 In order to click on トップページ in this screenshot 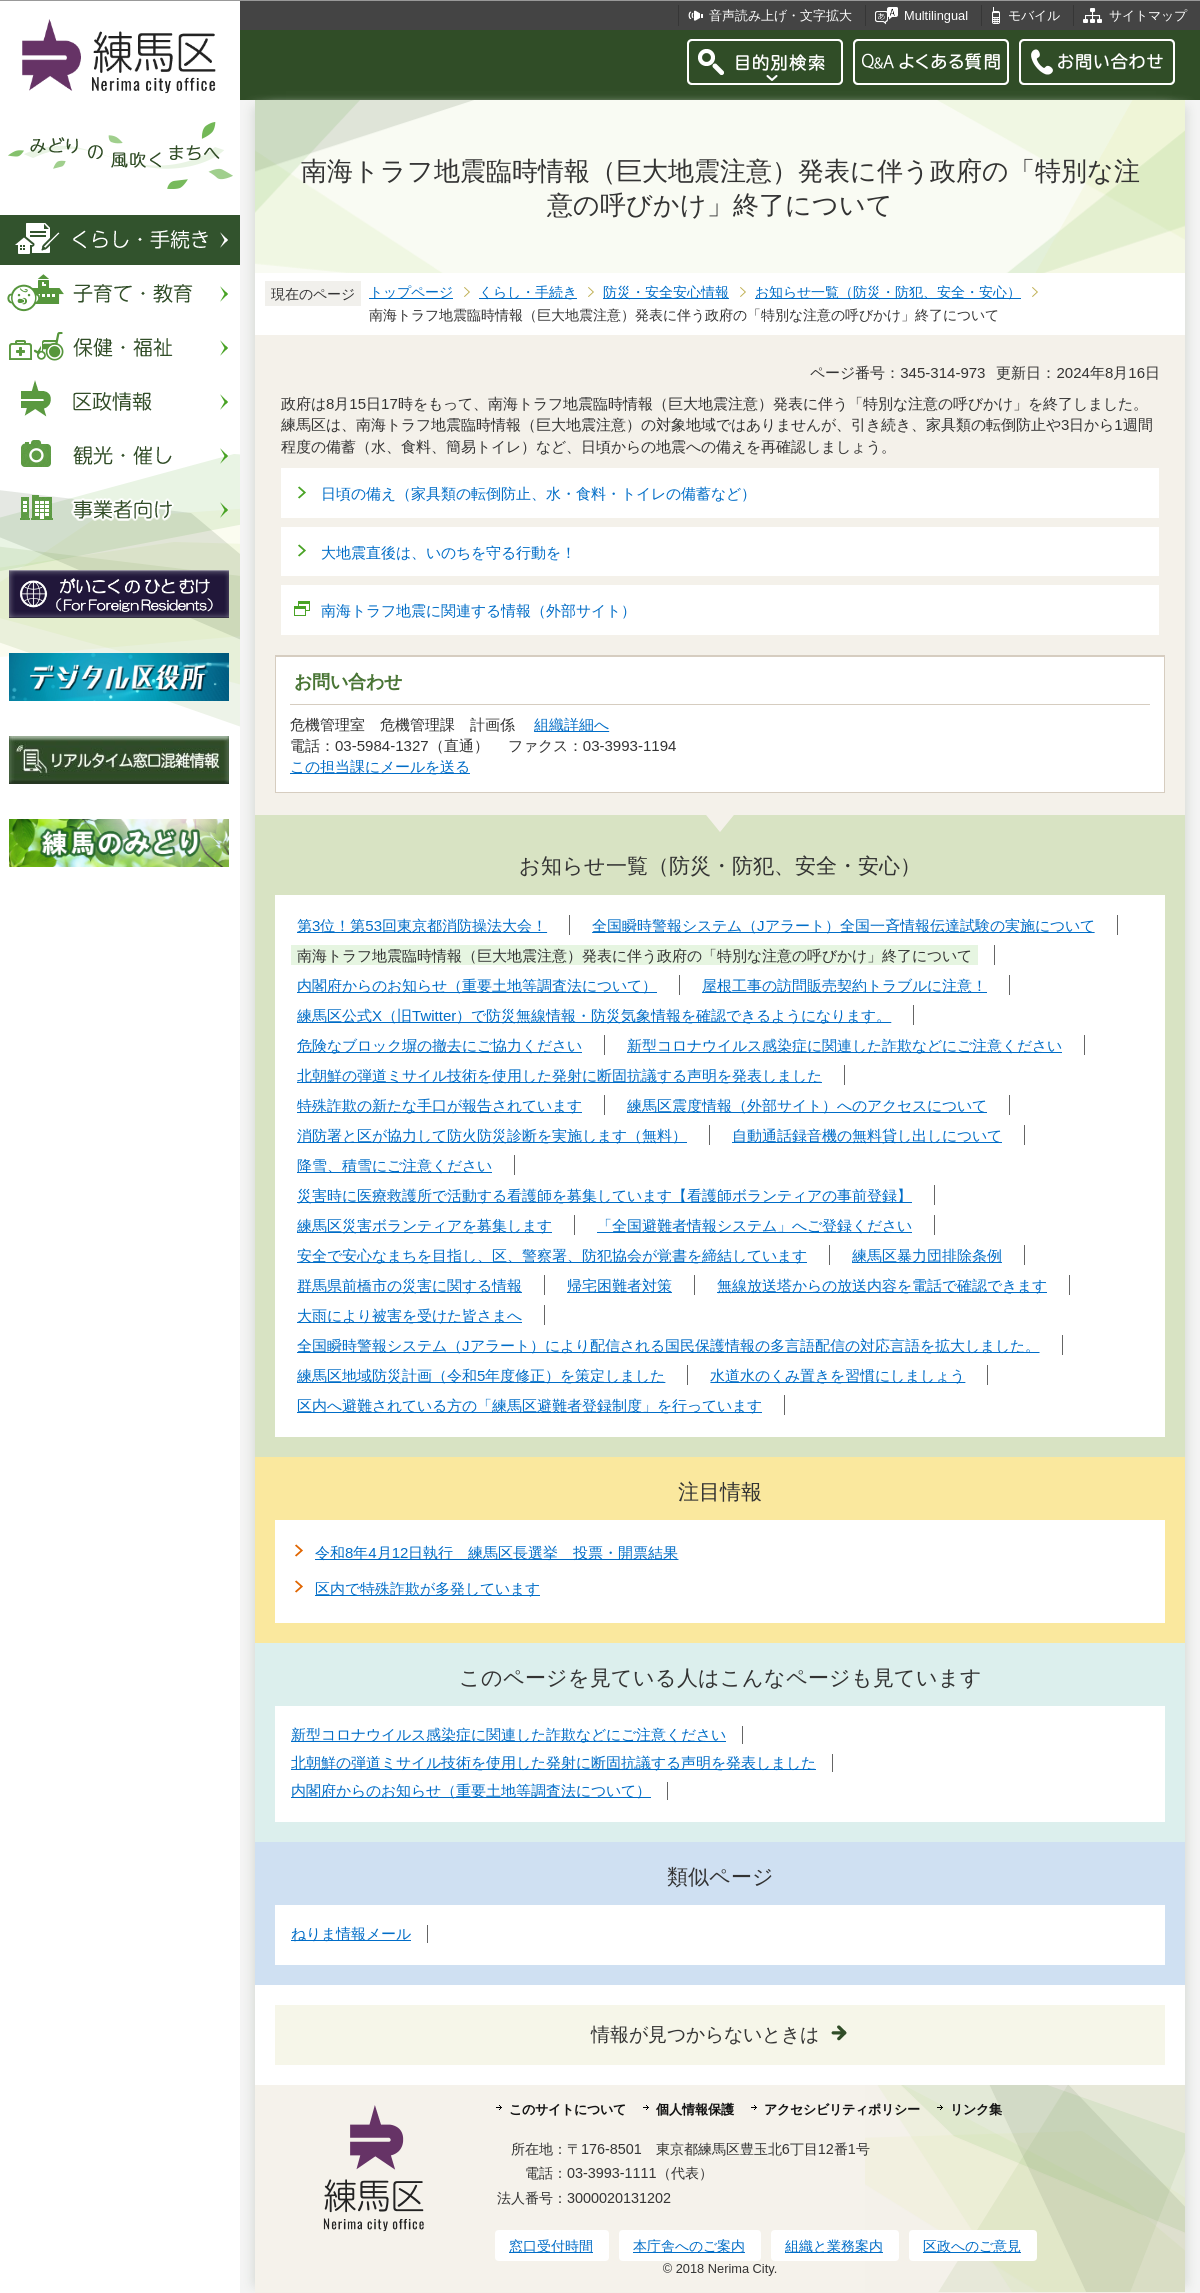, I will do `click(411, 292)`.